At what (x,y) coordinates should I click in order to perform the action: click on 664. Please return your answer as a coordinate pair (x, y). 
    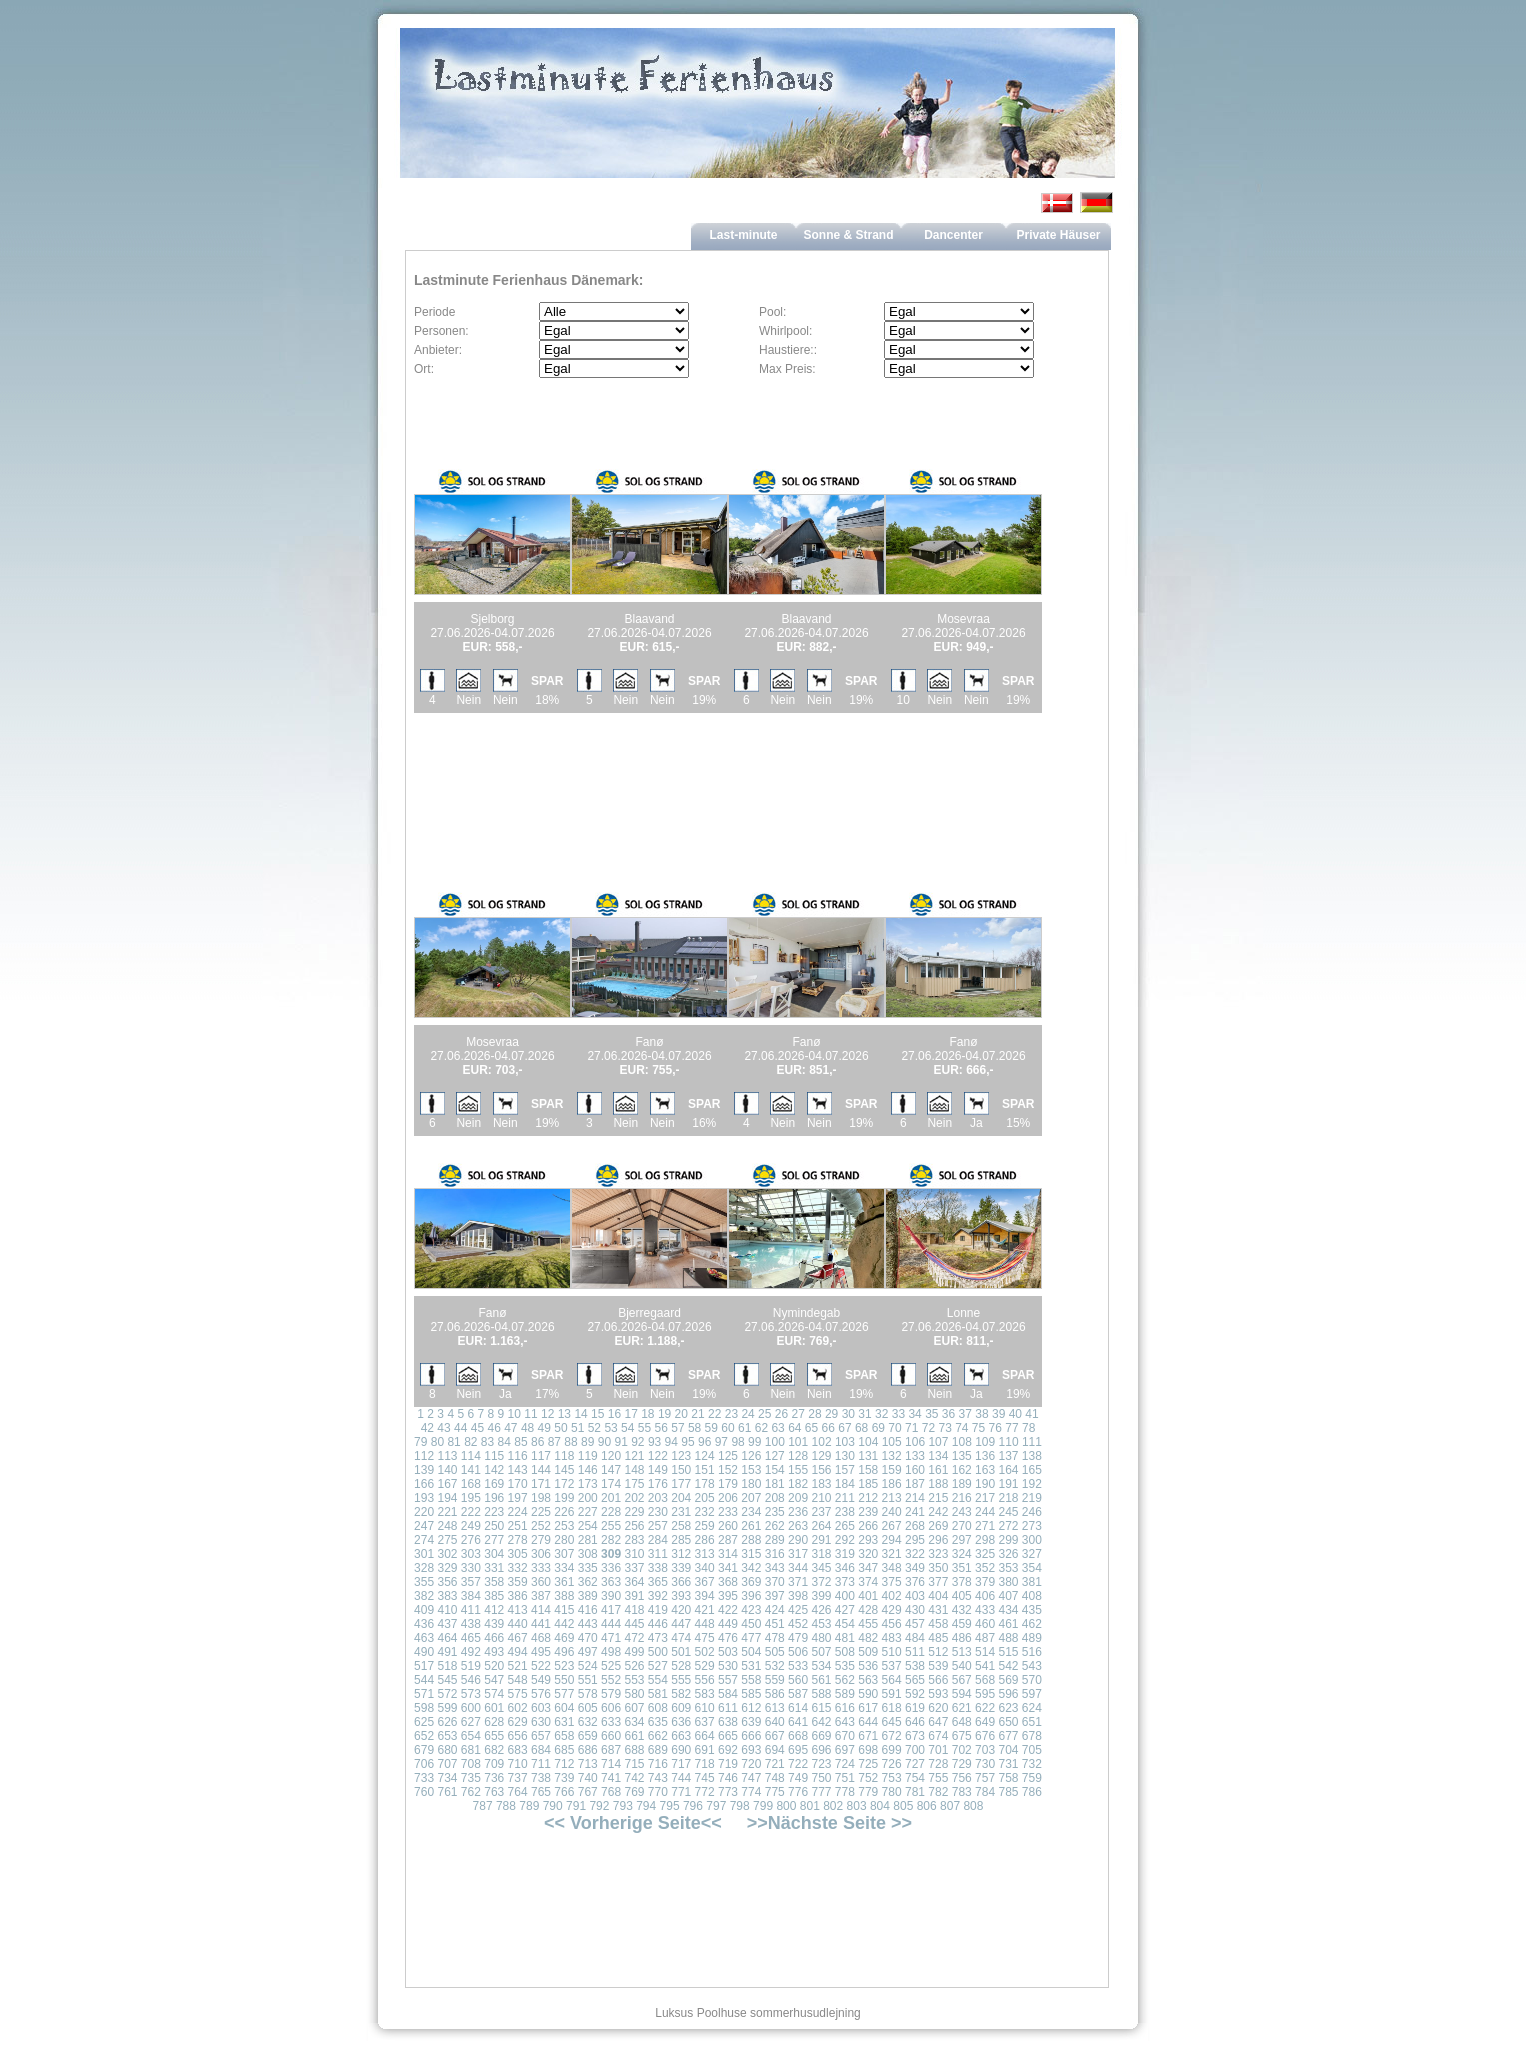
    Looking at the image, I should click on (705, 1736).